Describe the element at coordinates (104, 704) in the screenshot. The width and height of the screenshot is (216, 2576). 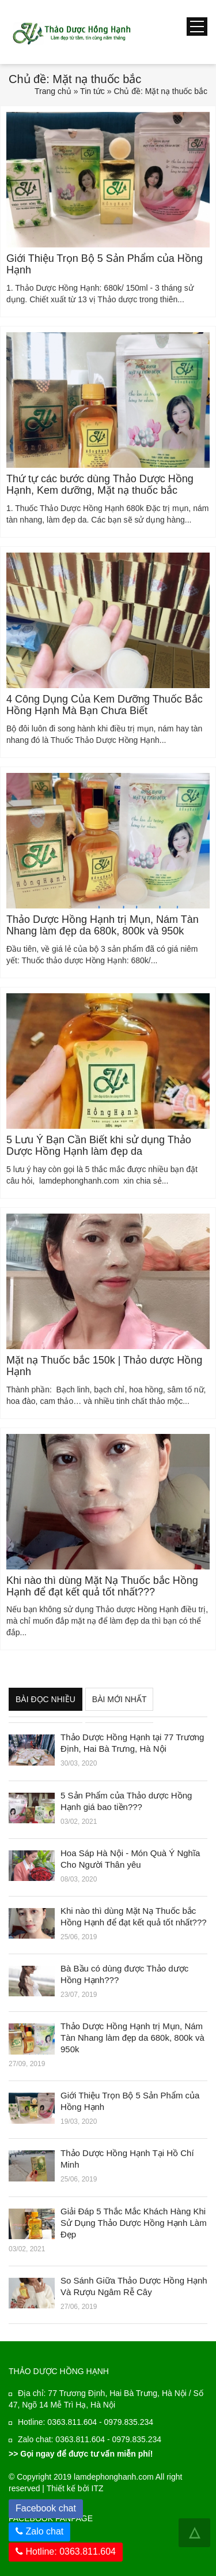
I see `4 Công Dụng Của Kem Dưỡng Thuốc Bắc Hồng Hạnh Mà Bạn Chưa Biết` at that location.